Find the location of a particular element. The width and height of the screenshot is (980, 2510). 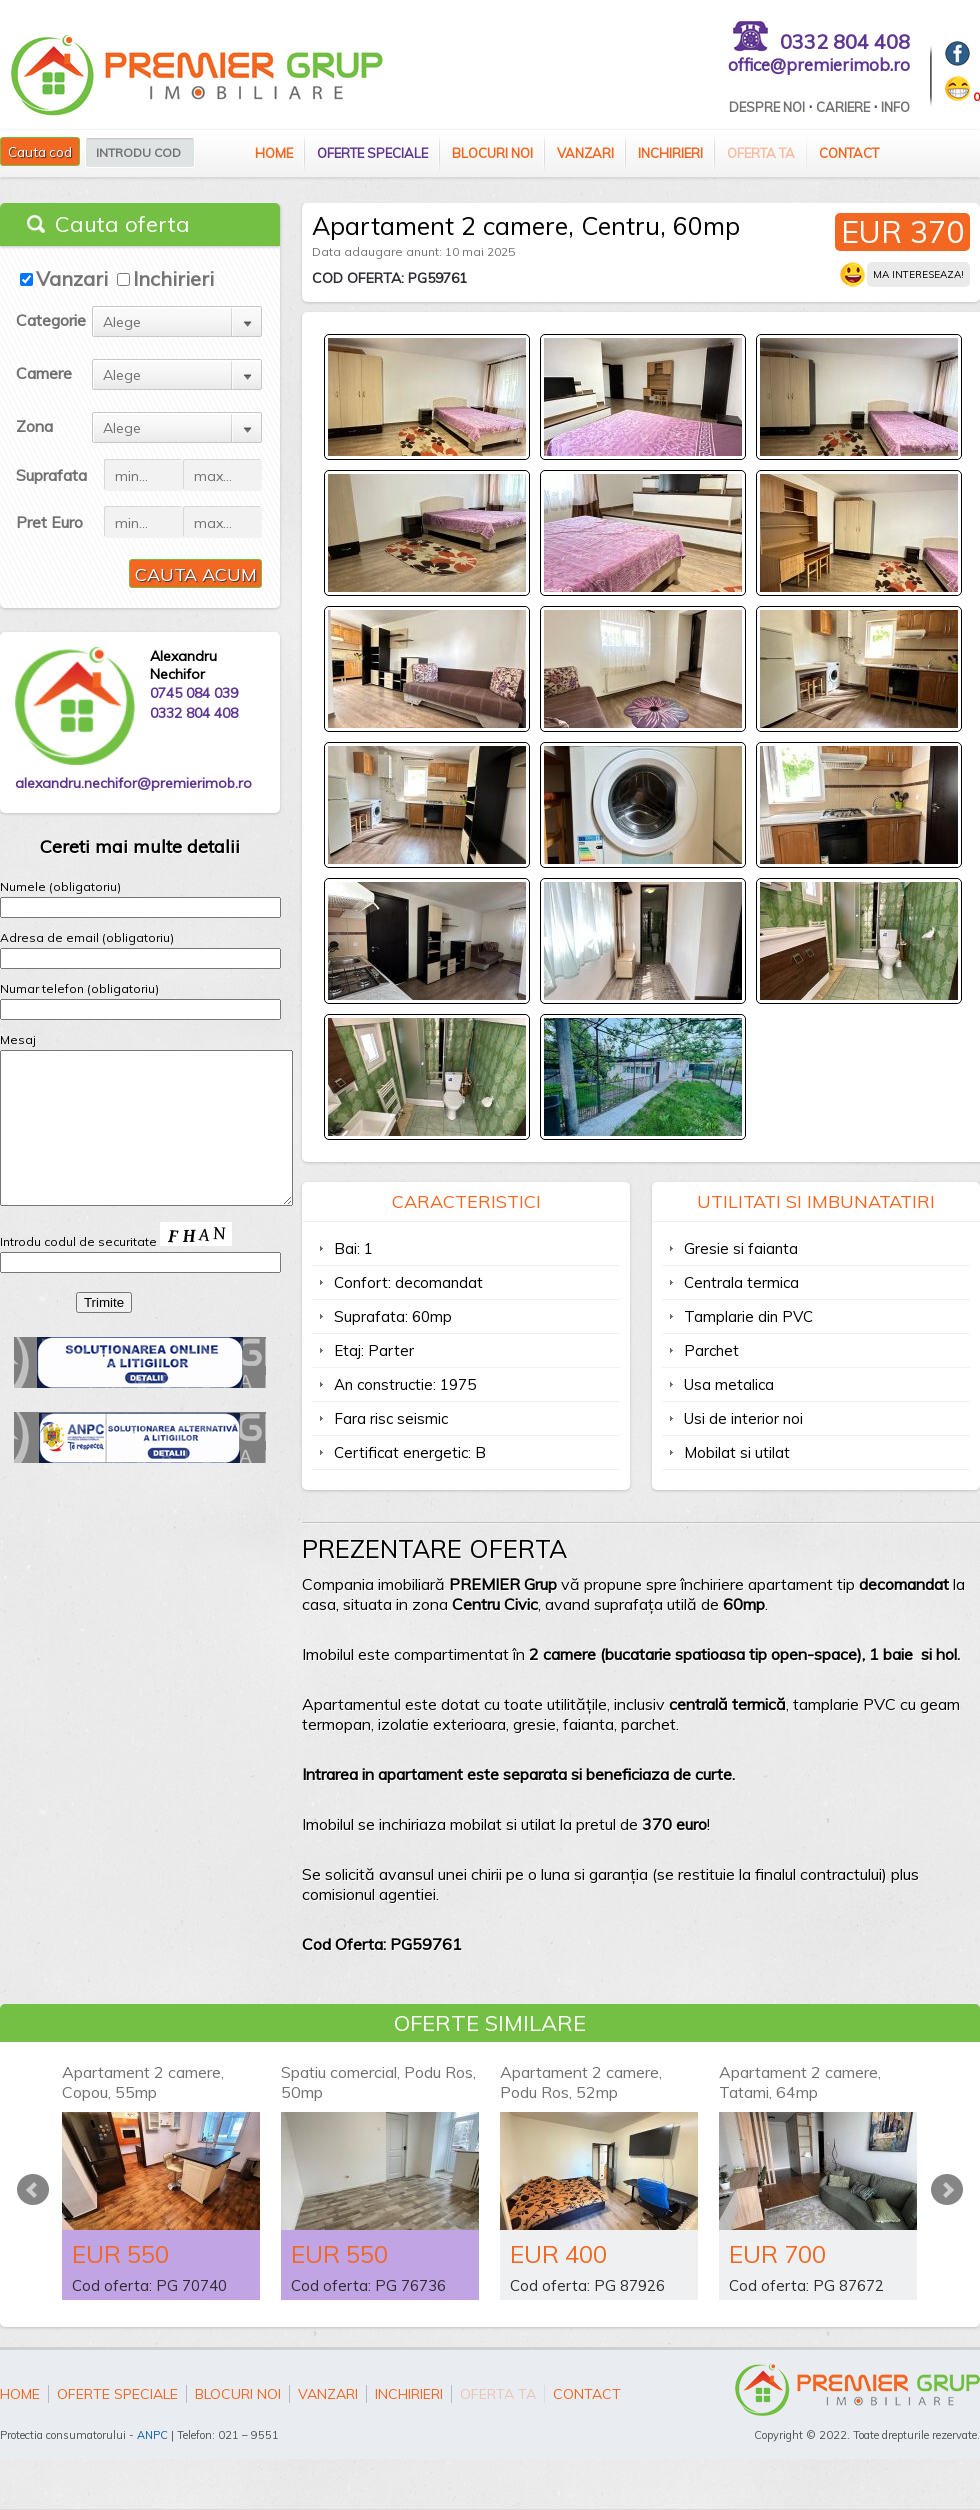

Info is located at coordinates (895, 107).